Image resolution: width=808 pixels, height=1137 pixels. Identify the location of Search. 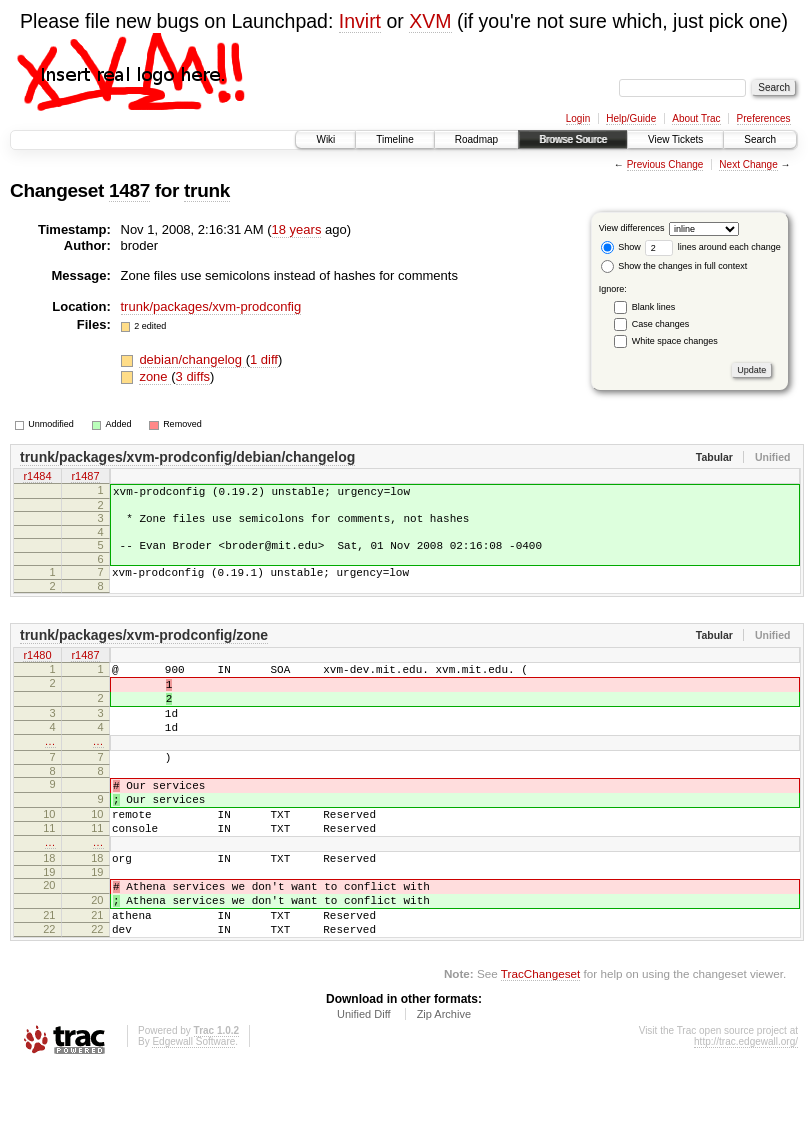
(760, 139).